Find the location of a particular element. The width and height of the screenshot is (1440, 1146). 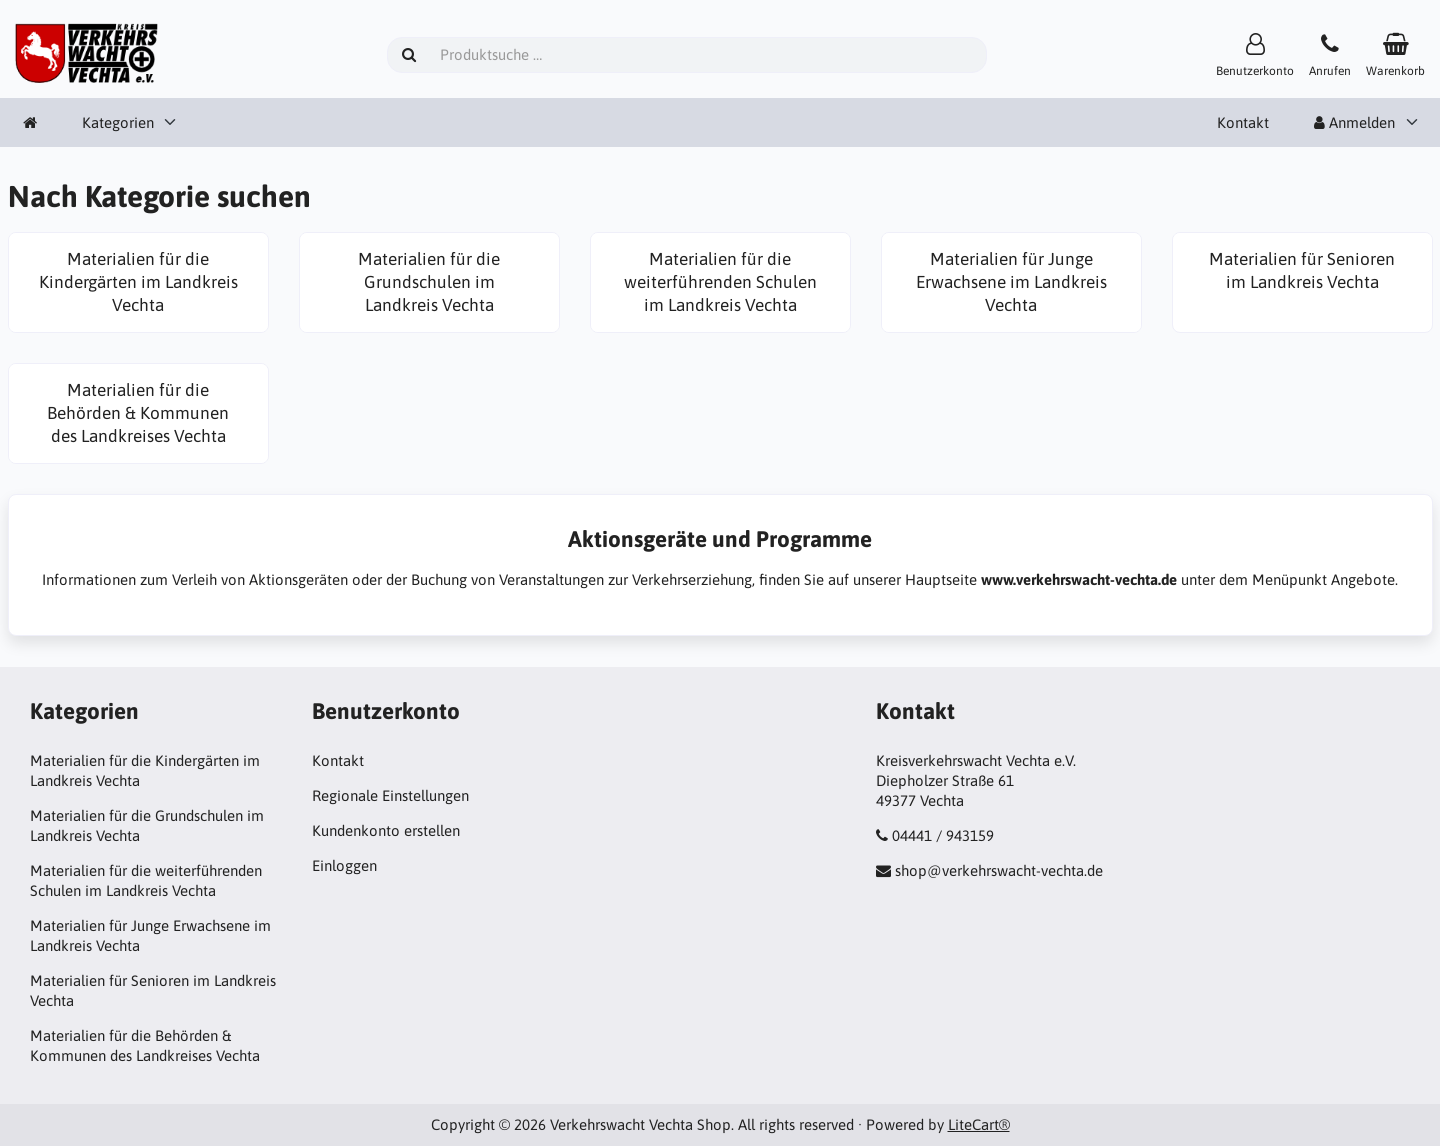

Kontakt is located at coordinates (1243, 122).